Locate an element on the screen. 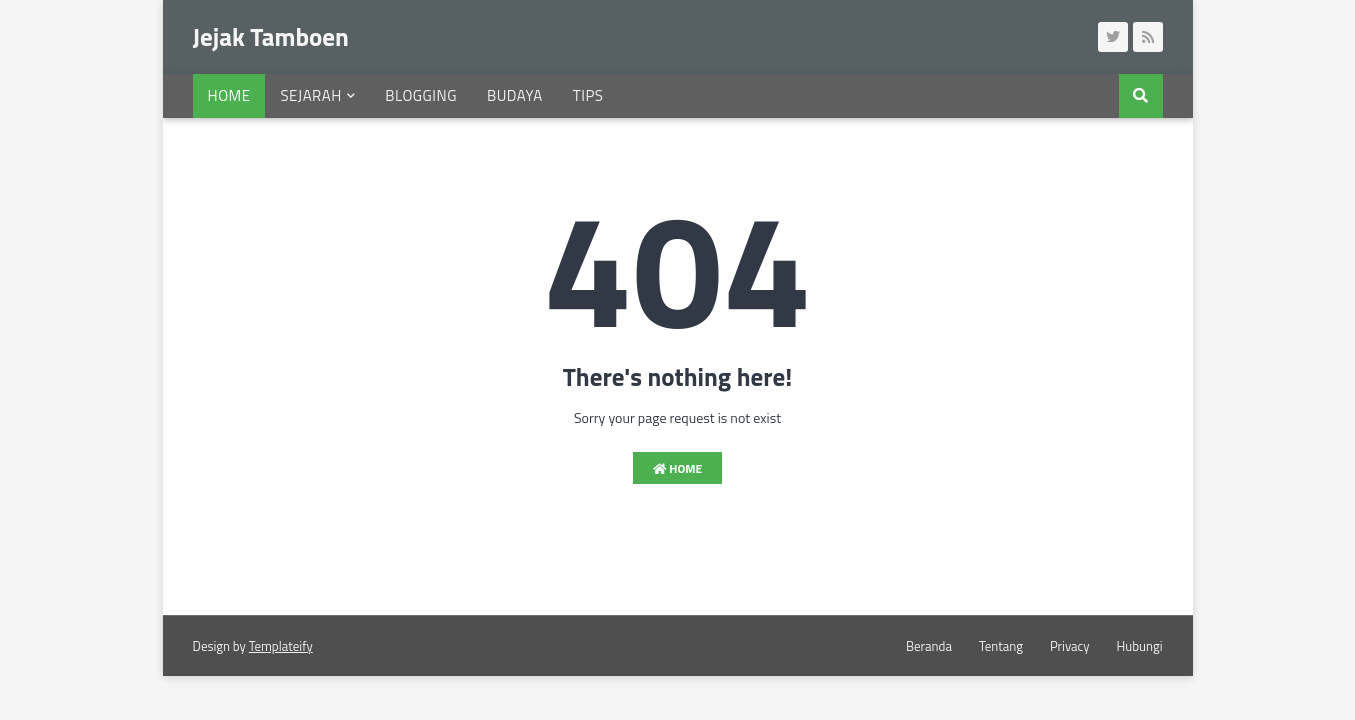 Image resolution: width=1355 pixels, height=720 pixels. Beranda is located at coordinates (929, 646).